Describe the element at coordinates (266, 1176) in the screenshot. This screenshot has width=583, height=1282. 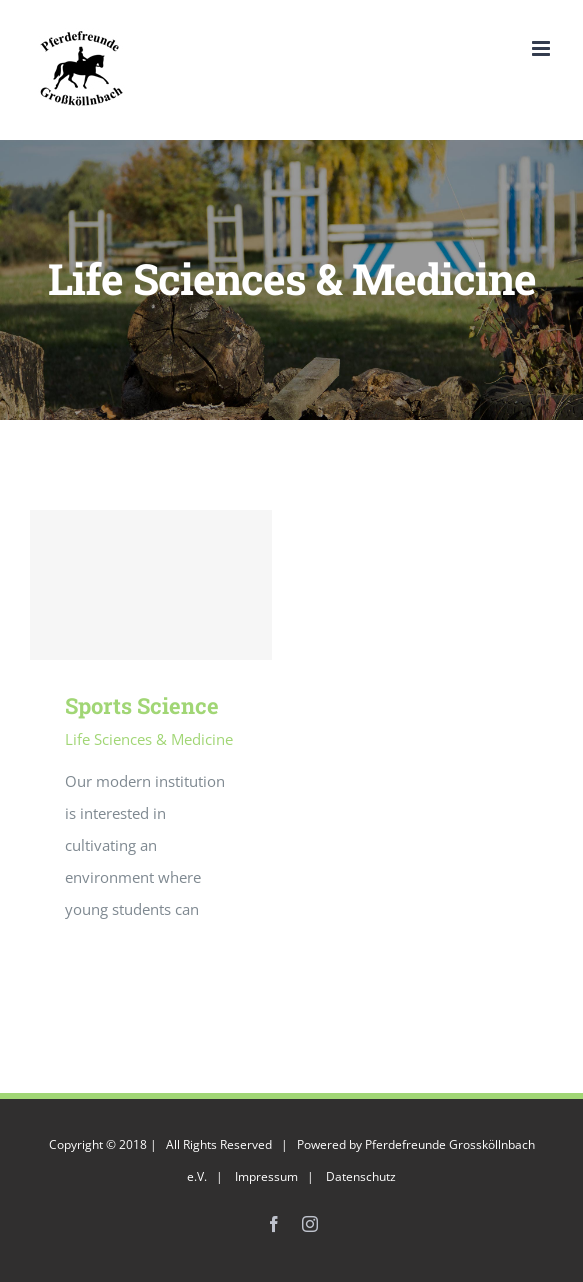
I see `Impressum` at that location.